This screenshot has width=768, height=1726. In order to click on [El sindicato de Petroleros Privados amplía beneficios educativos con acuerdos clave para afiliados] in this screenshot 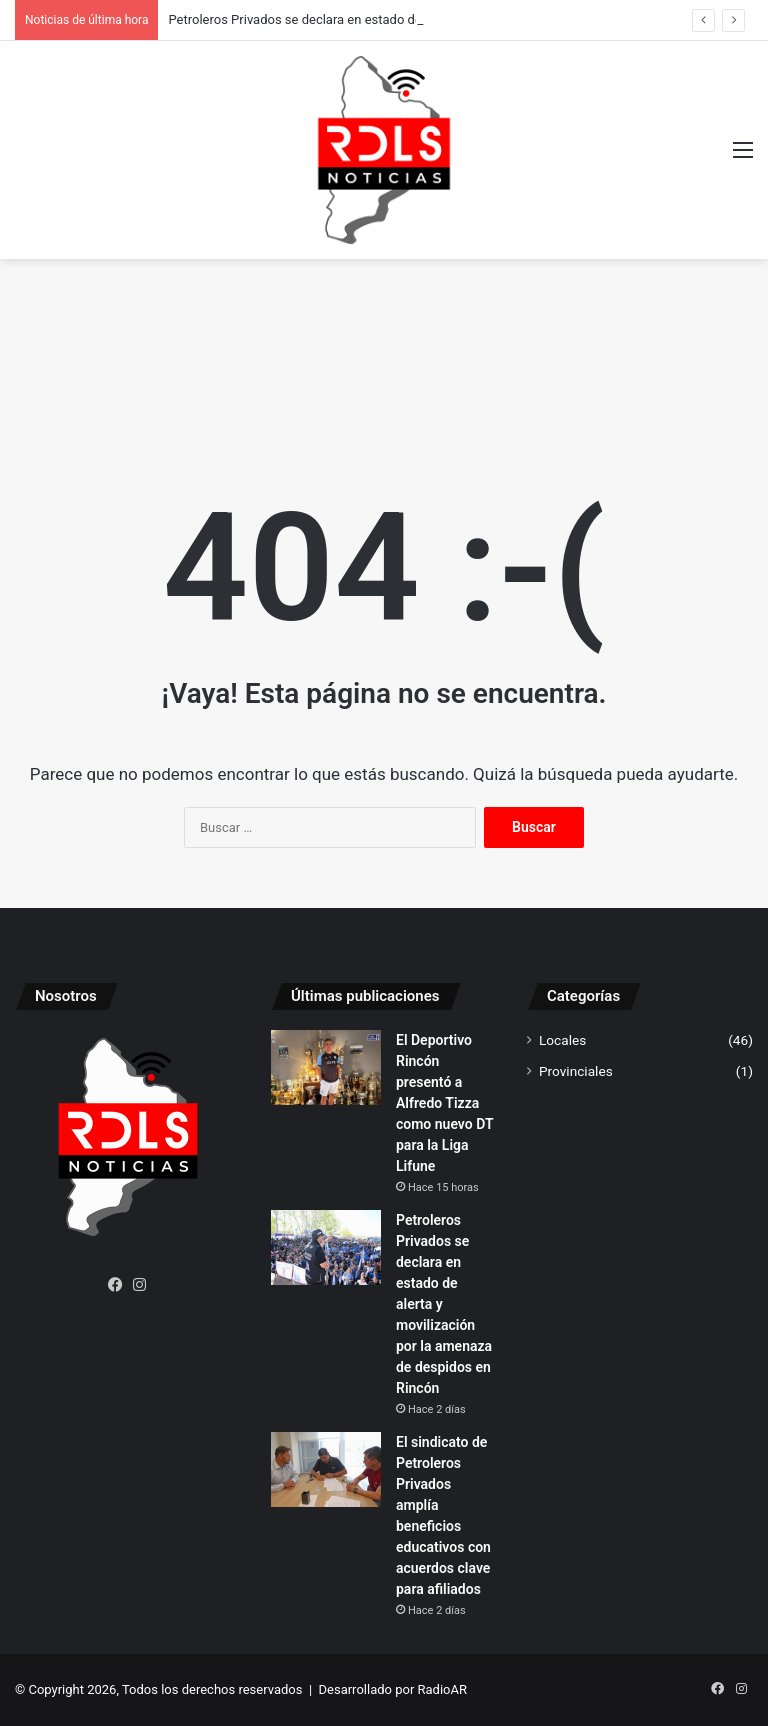, I will do `click(326, 1469)`.